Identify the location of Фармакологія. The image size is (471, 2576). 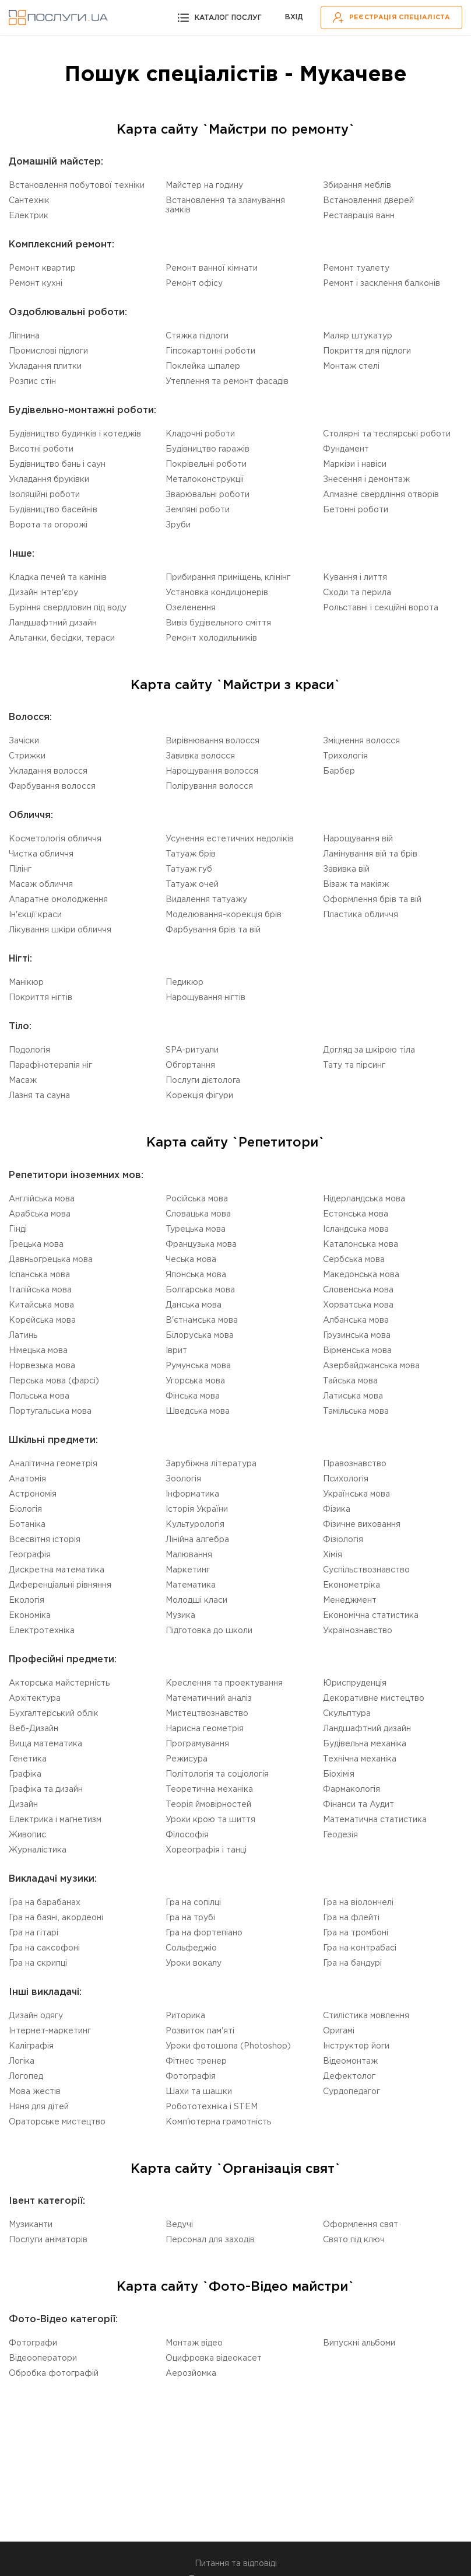
(351, 1789).